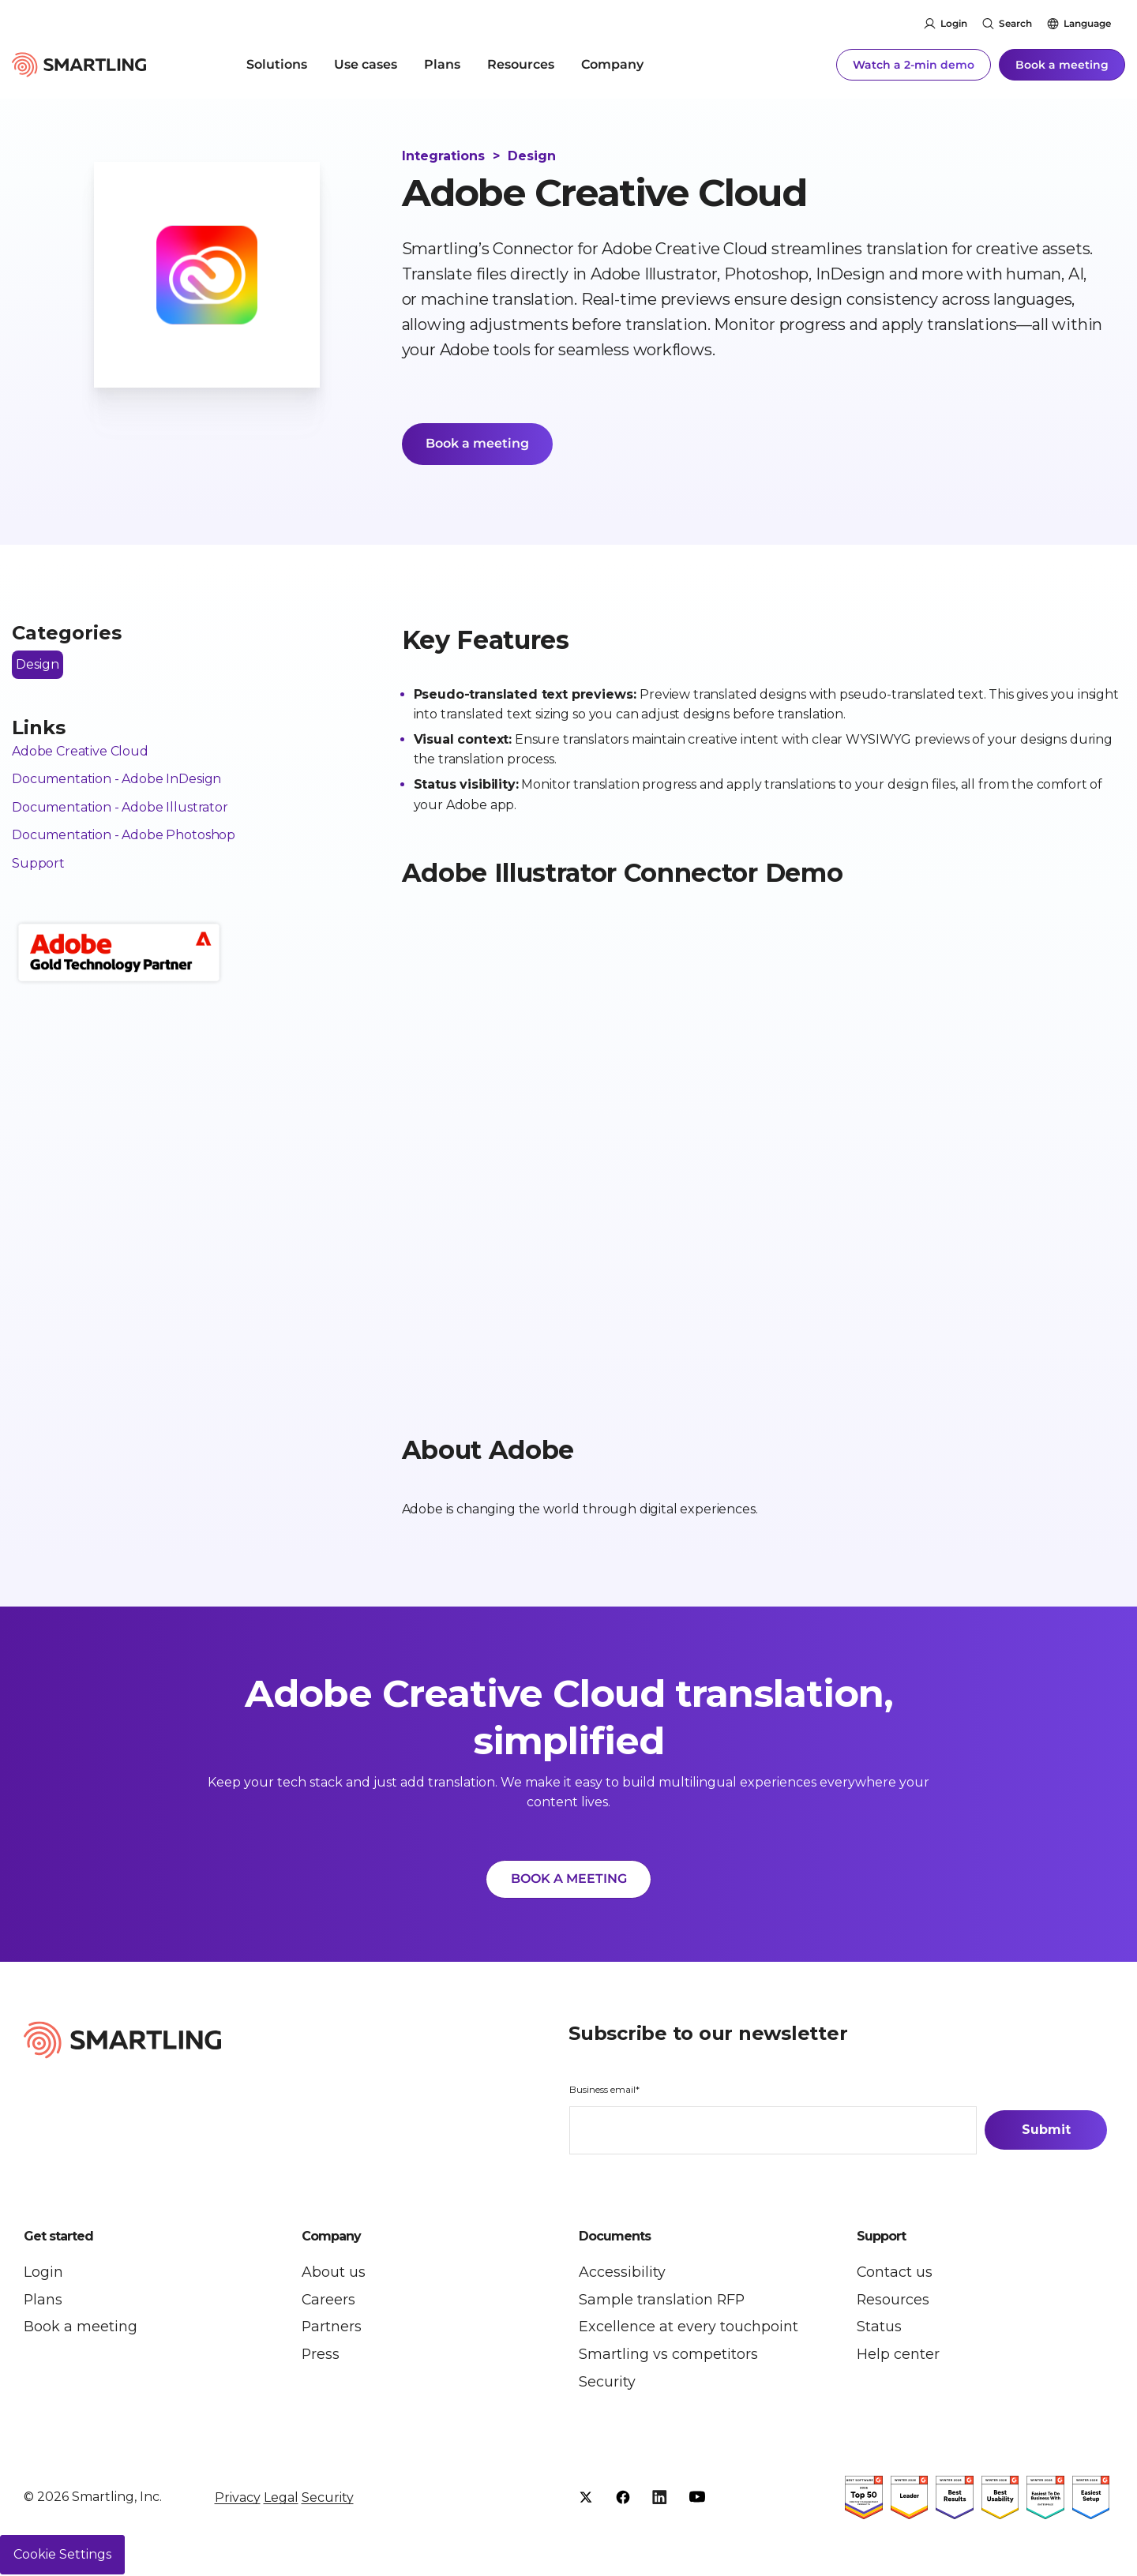  Describe the element at coordinates (58, 2238) in the screenshot. I see `Get started [button]` at that location.